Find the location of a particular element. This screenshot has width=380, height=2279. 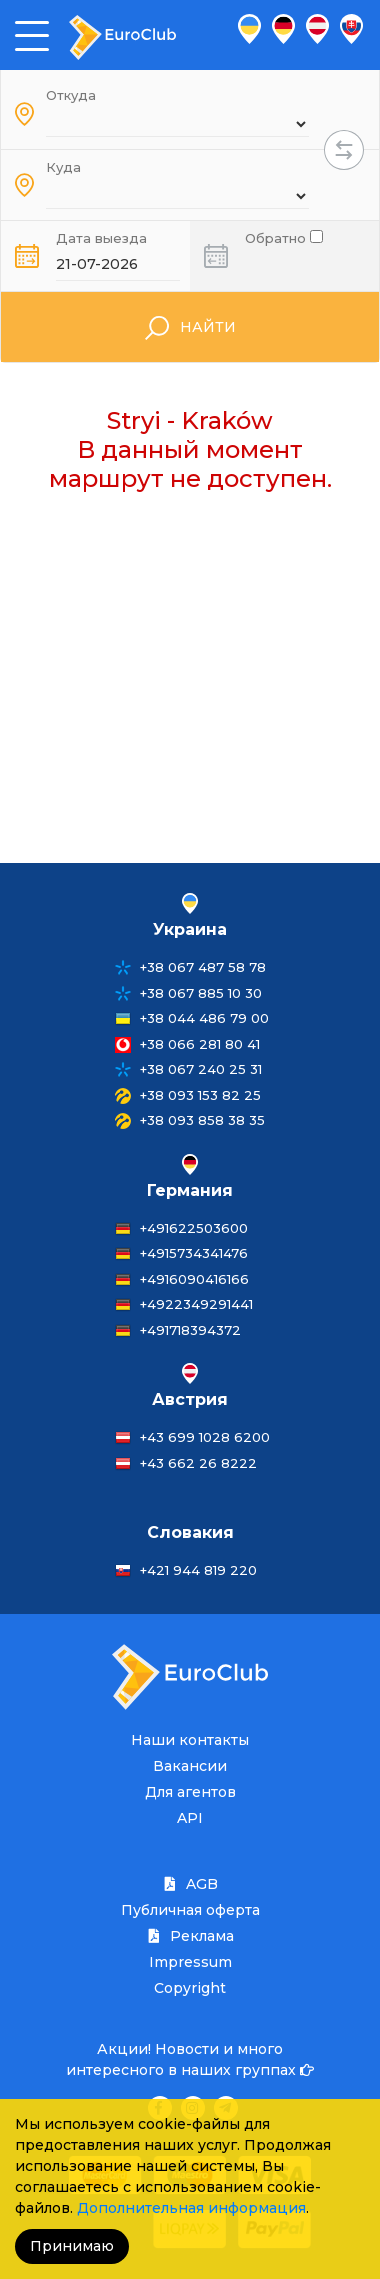

Германия is located at coordinates (190, 1190).